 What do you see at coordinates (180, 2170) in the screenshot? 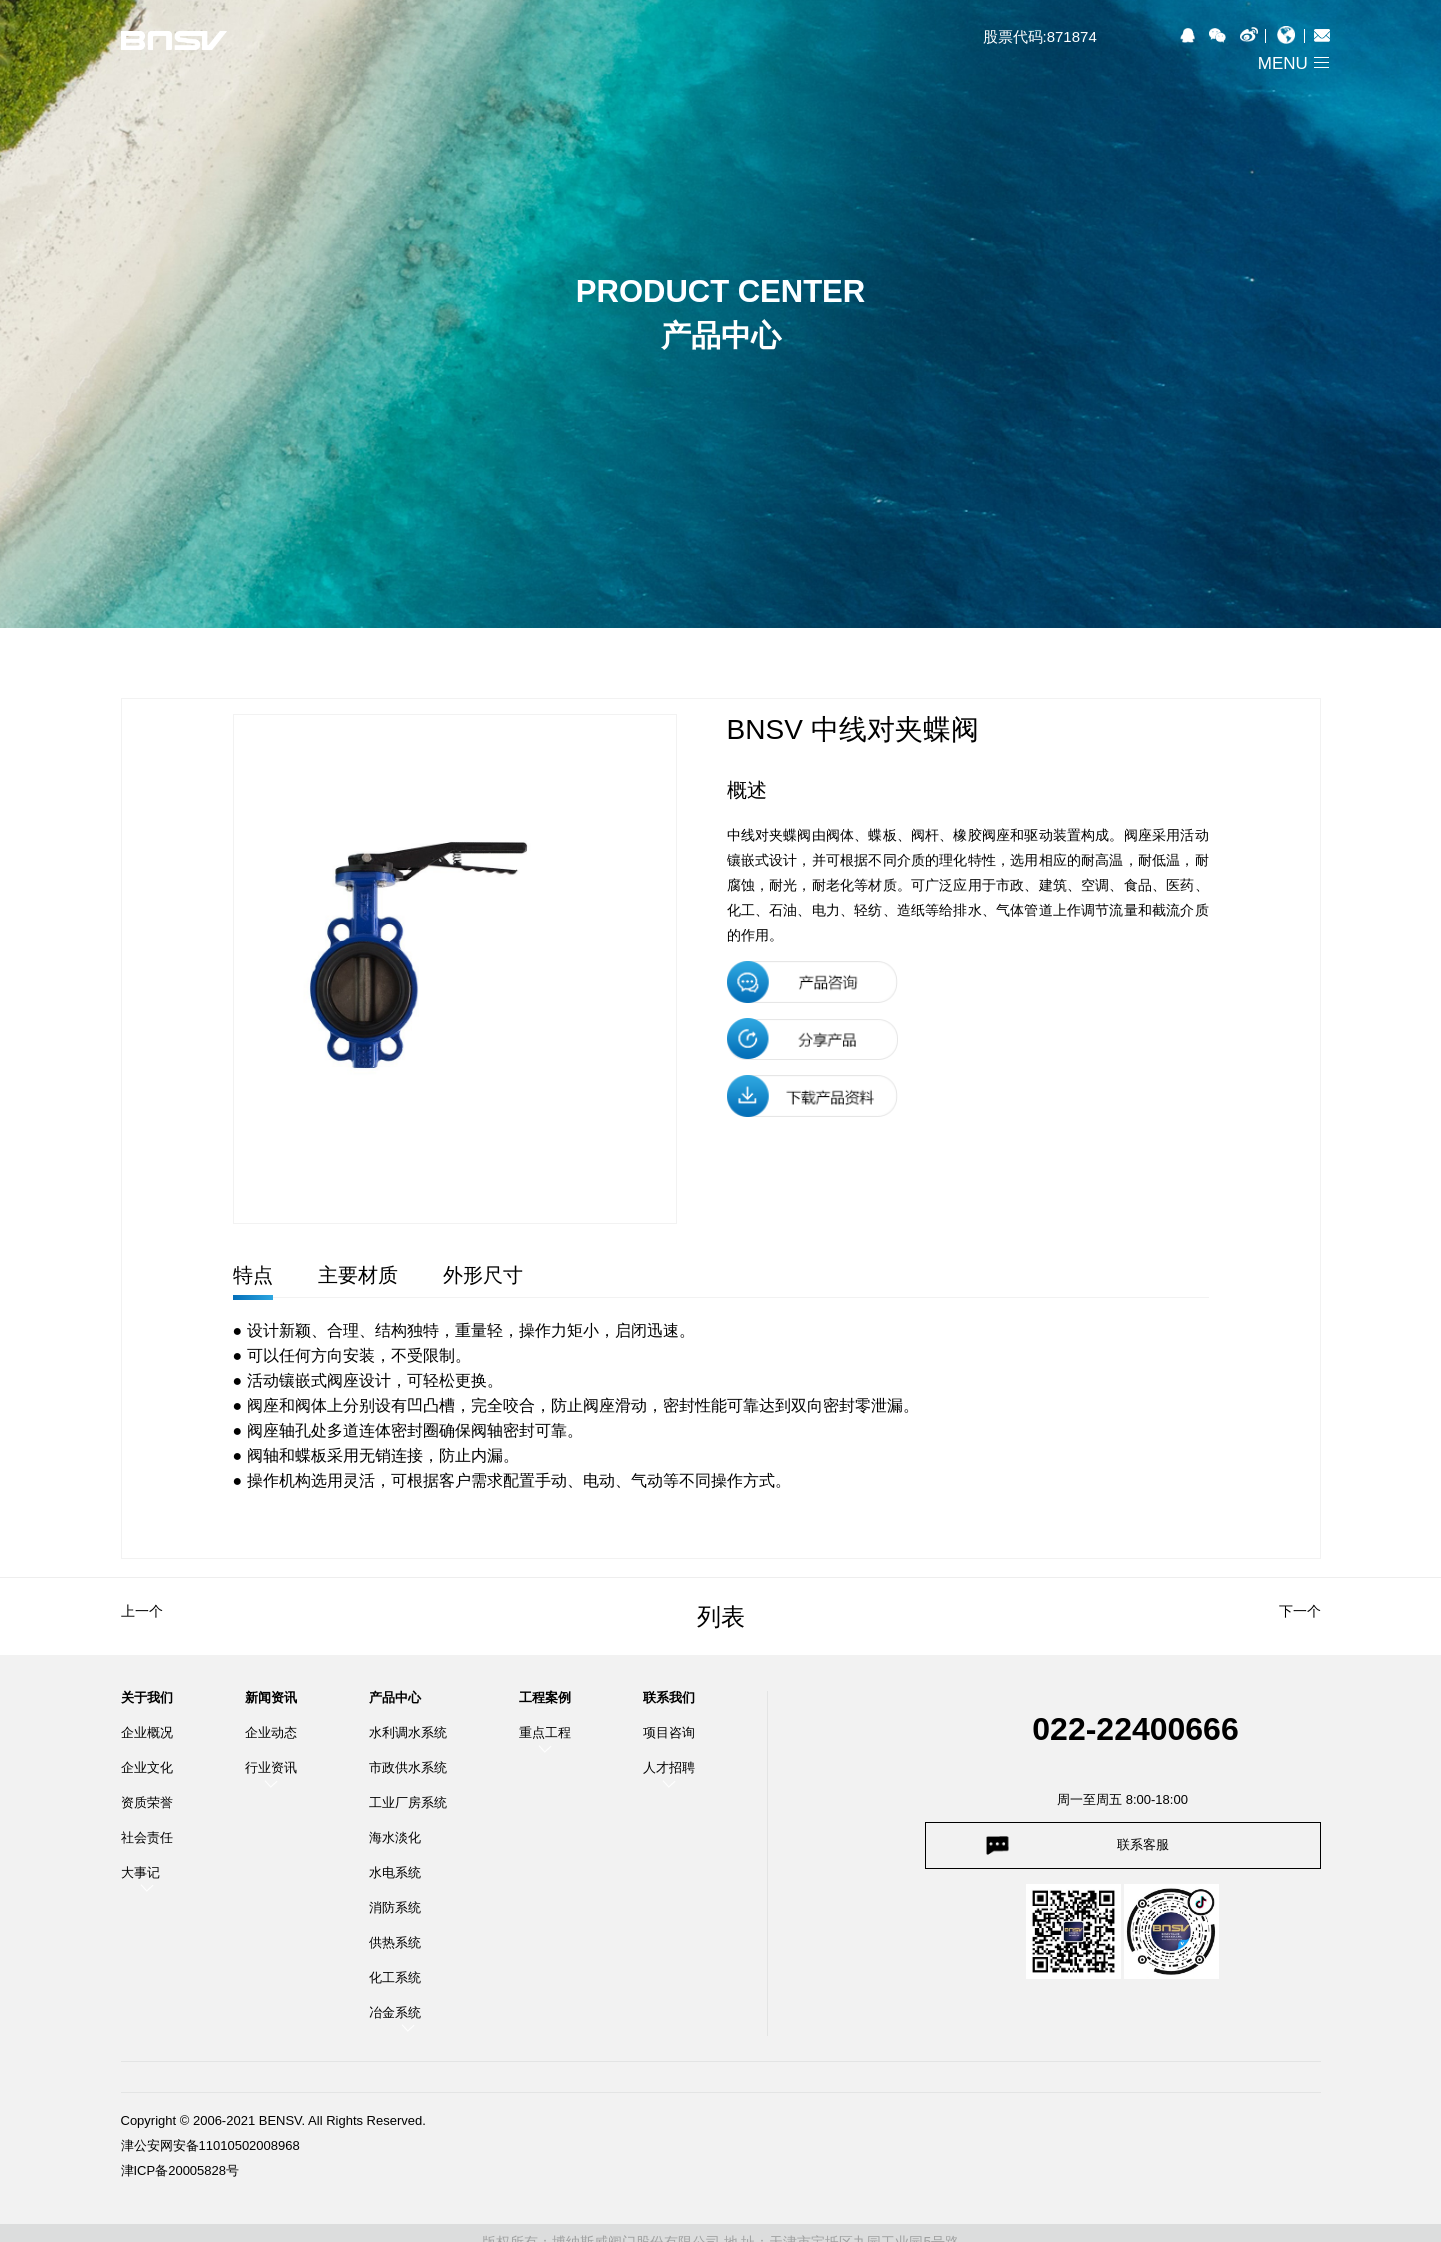
I see `津ICP备20005828号` at bounding box center [180, 2170].